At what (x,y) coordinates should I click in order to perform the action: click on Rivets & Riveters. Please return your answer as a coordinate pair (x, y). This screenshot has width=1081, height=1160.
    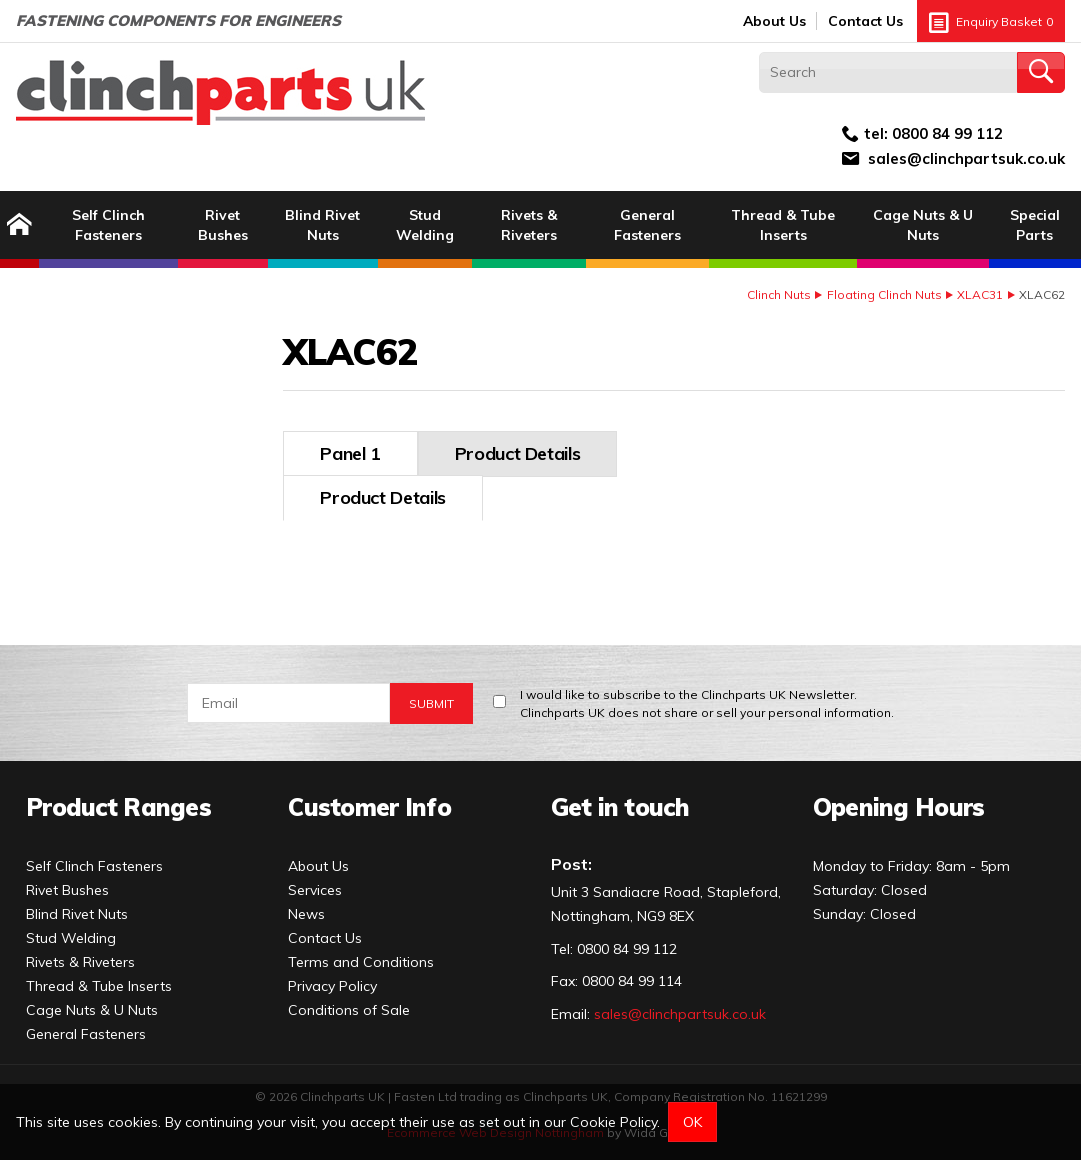
    Looking at the image, I should click on (529, 225).